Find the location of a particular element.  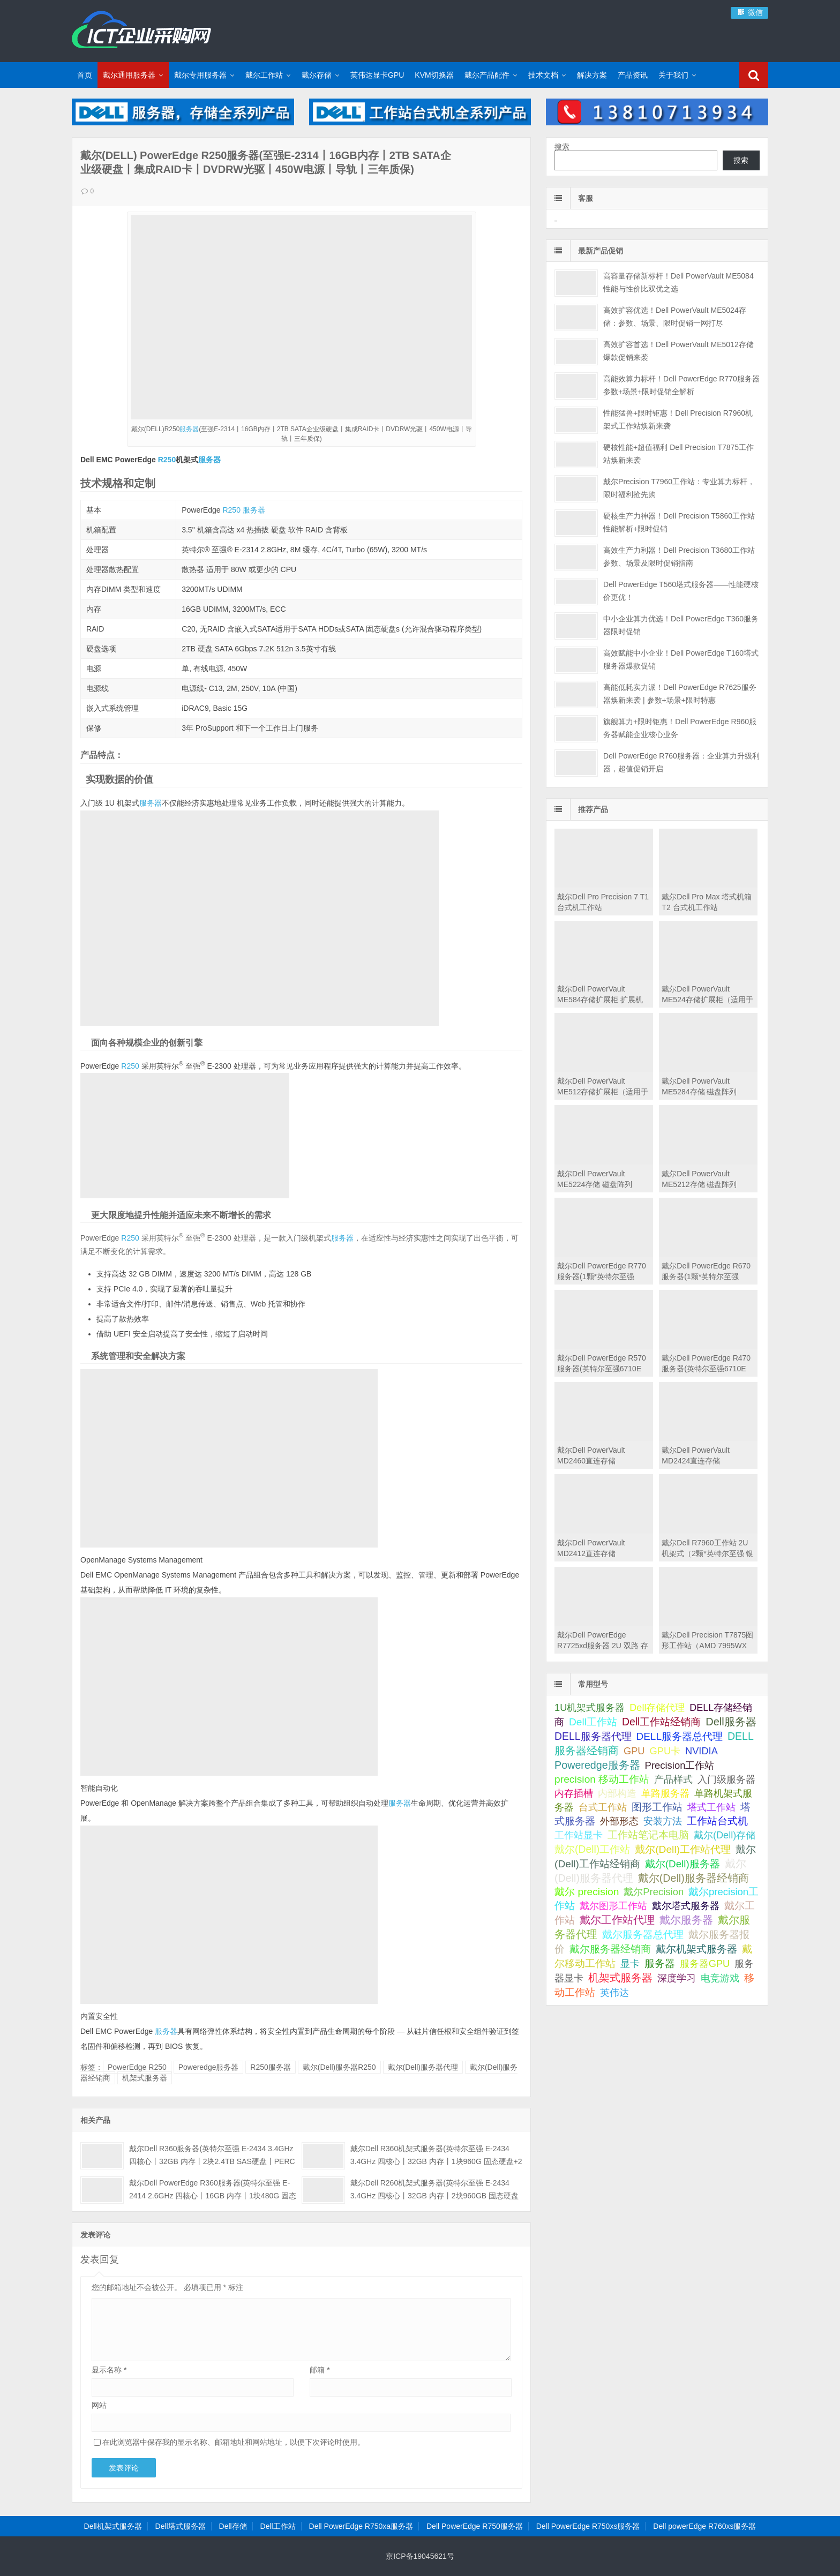

戴尔工作站 is located at coordinates (264, 75).